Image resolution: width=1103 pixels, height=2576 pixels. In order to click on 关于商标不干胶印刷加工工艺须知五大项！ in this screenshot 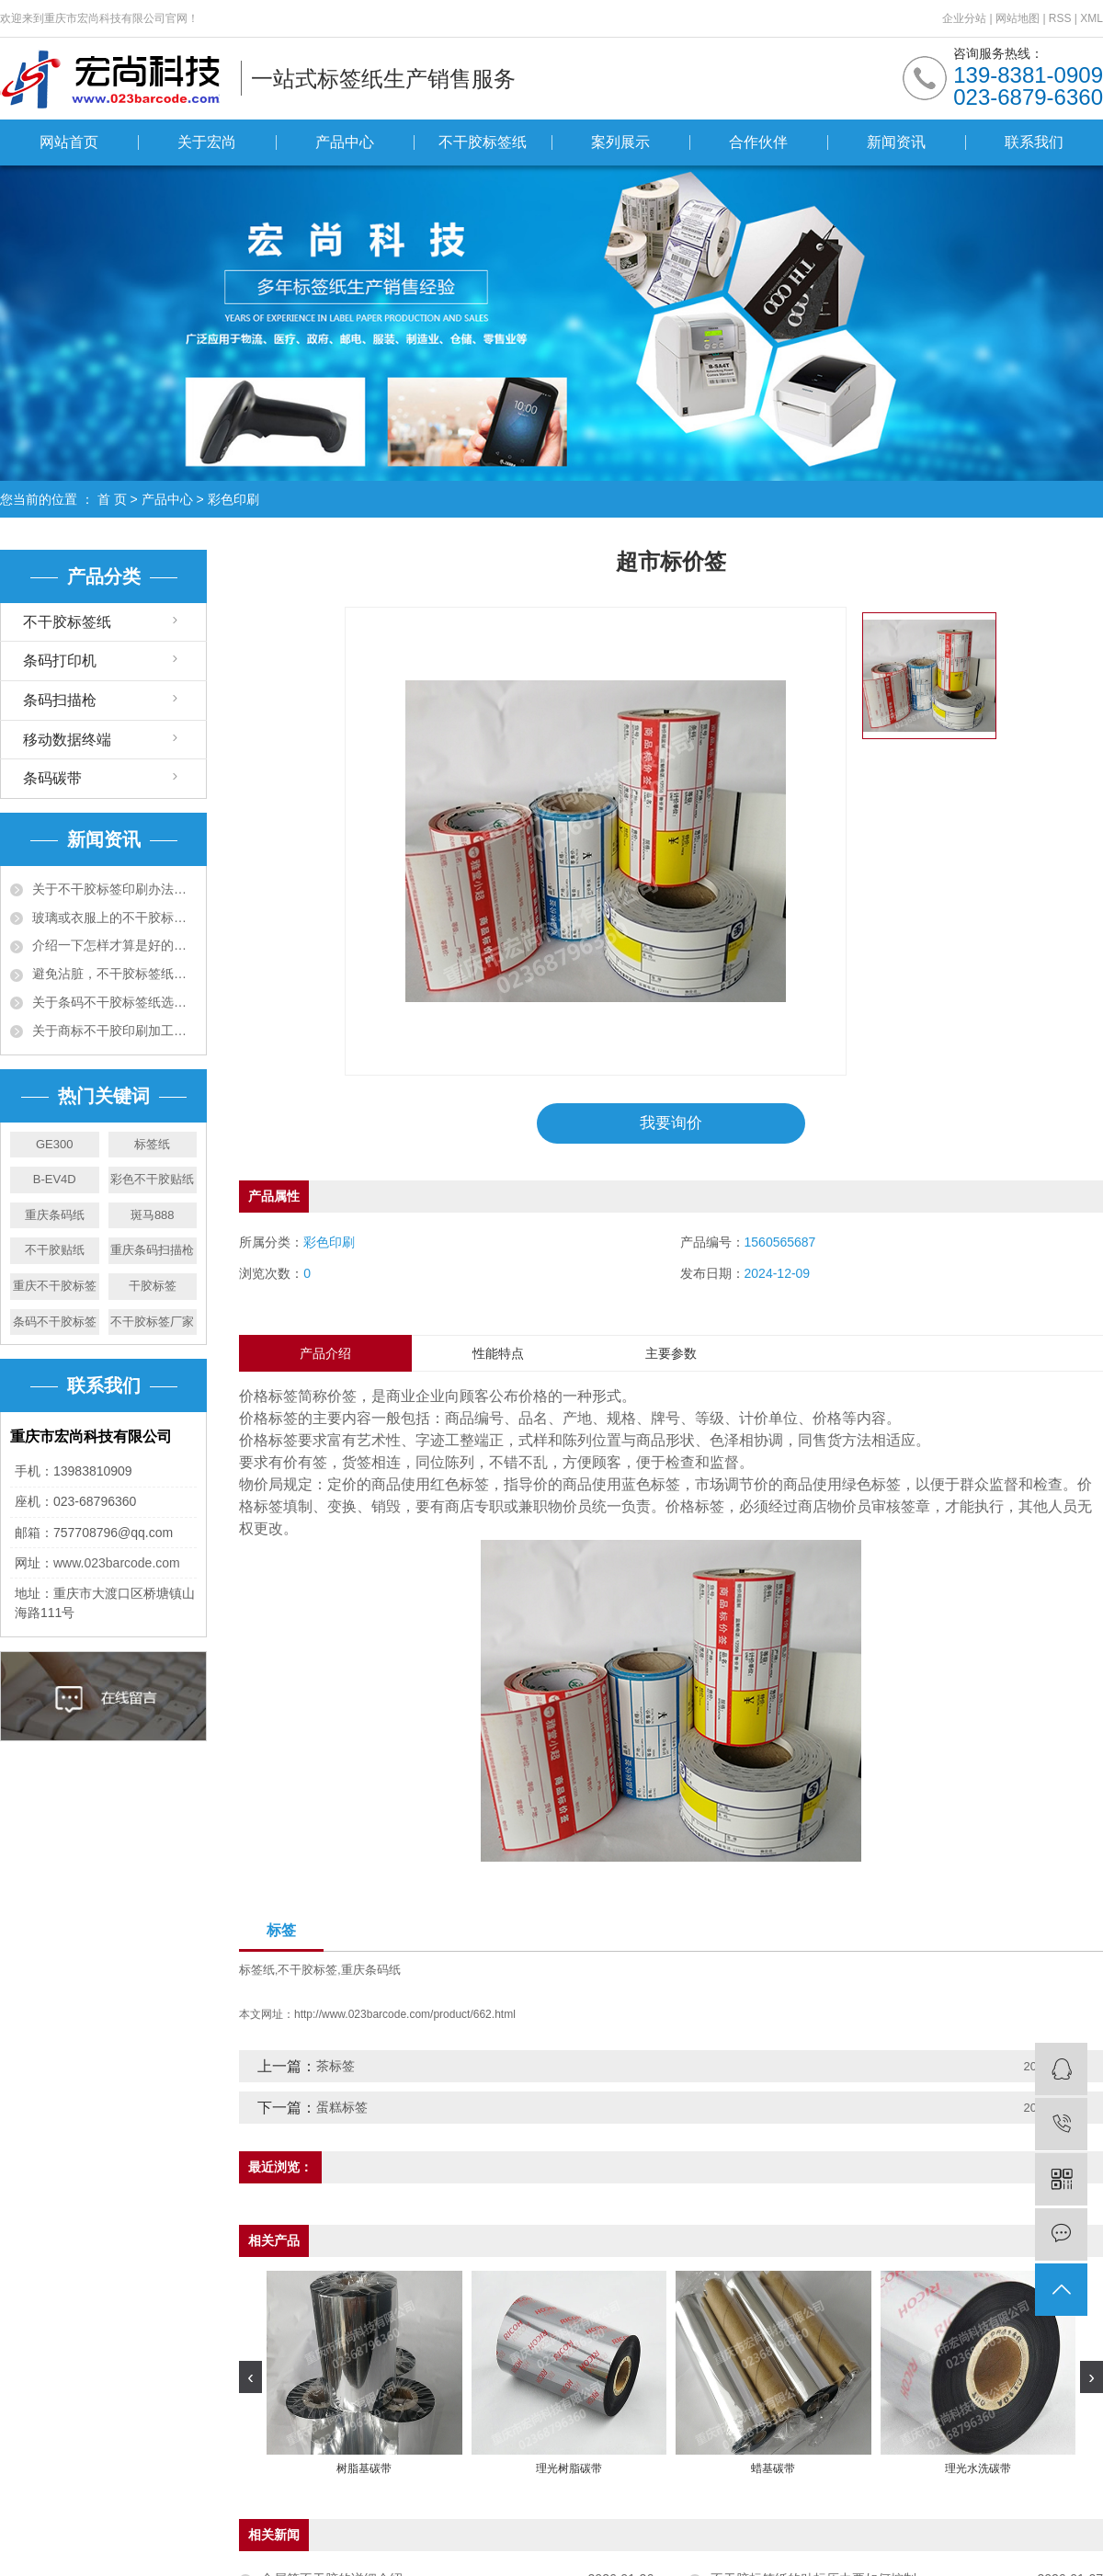, I will do `click(114, 1030)`.